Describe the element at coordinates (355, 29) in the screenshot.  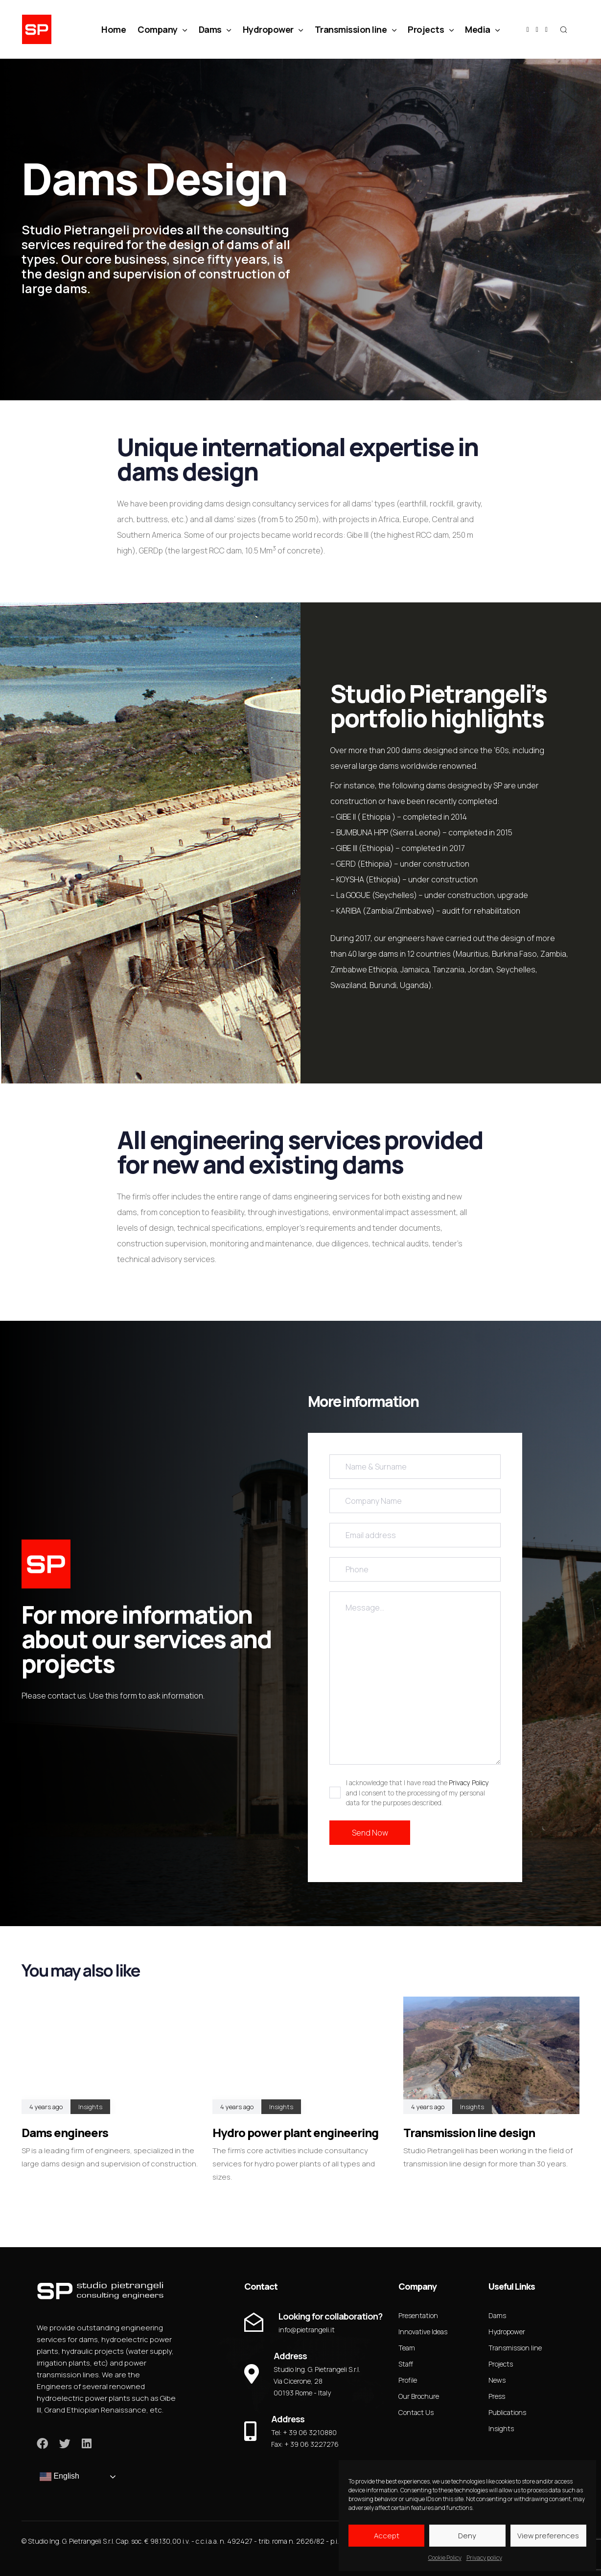
I see `Transmission line` at that location.